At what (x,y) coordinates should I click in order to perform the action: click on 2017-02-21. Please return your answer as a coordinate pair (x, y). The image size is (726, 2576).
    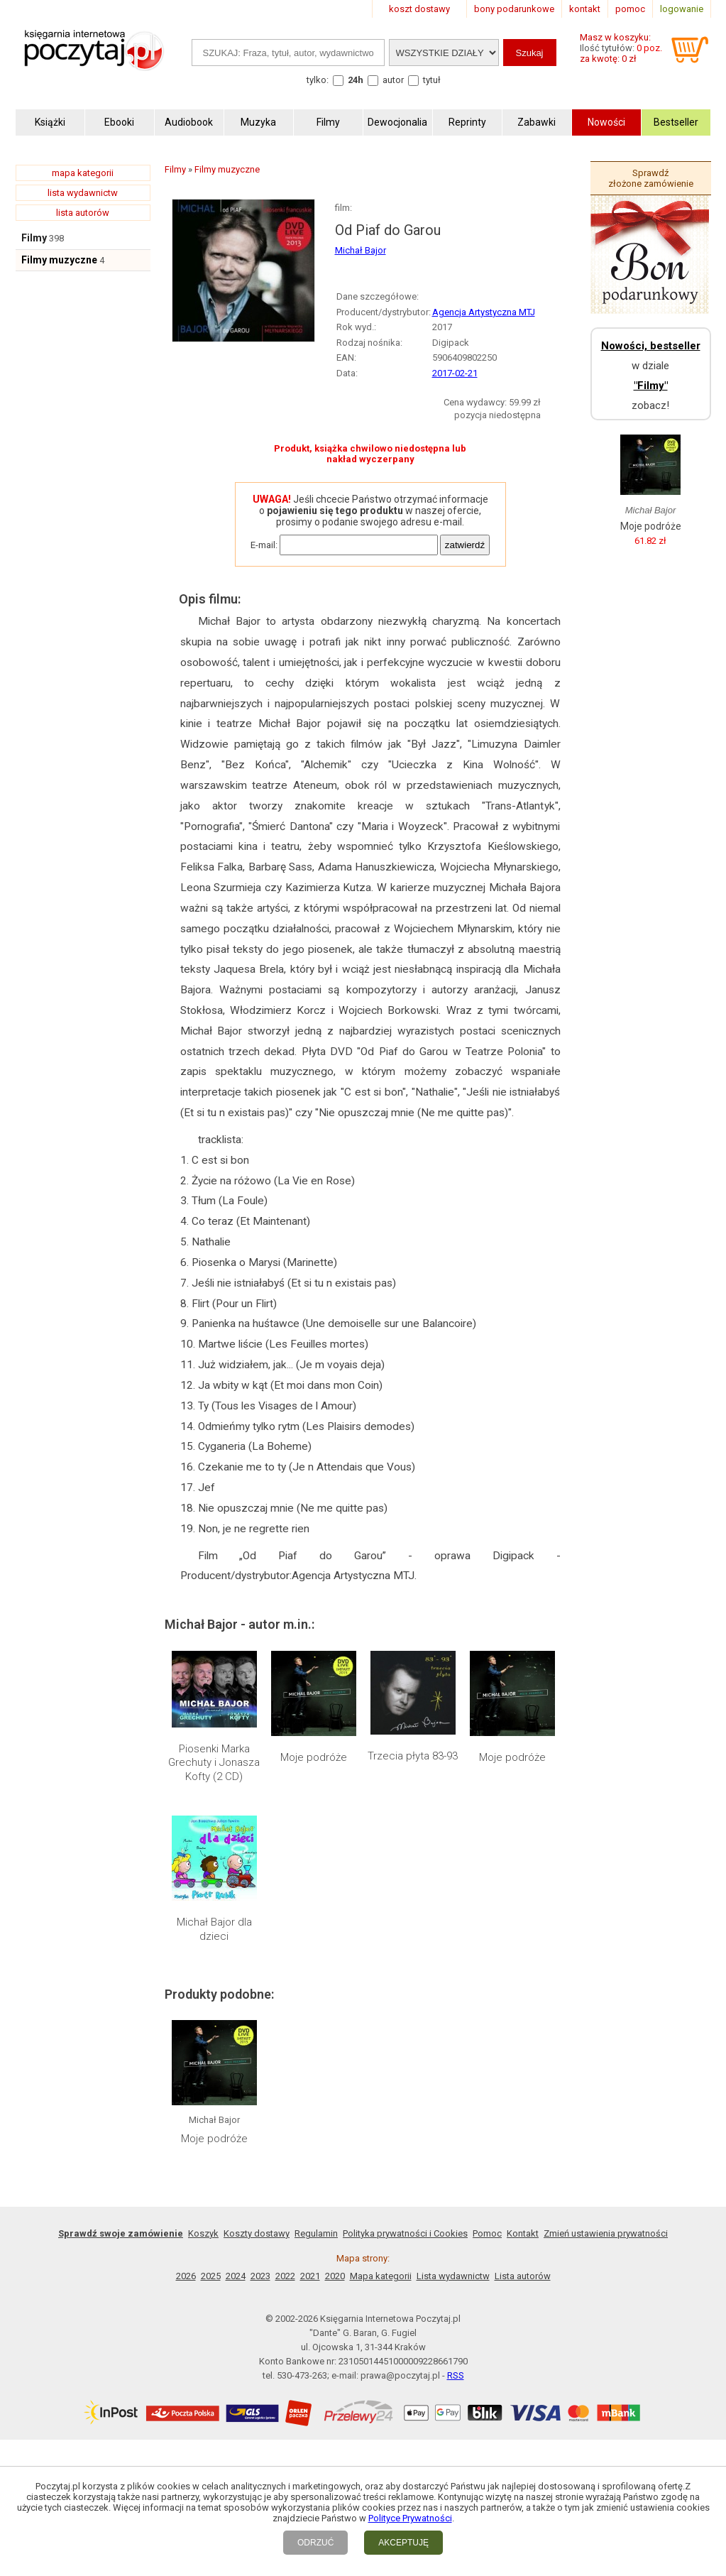
    Looking at the image, I should click on (455, 373).